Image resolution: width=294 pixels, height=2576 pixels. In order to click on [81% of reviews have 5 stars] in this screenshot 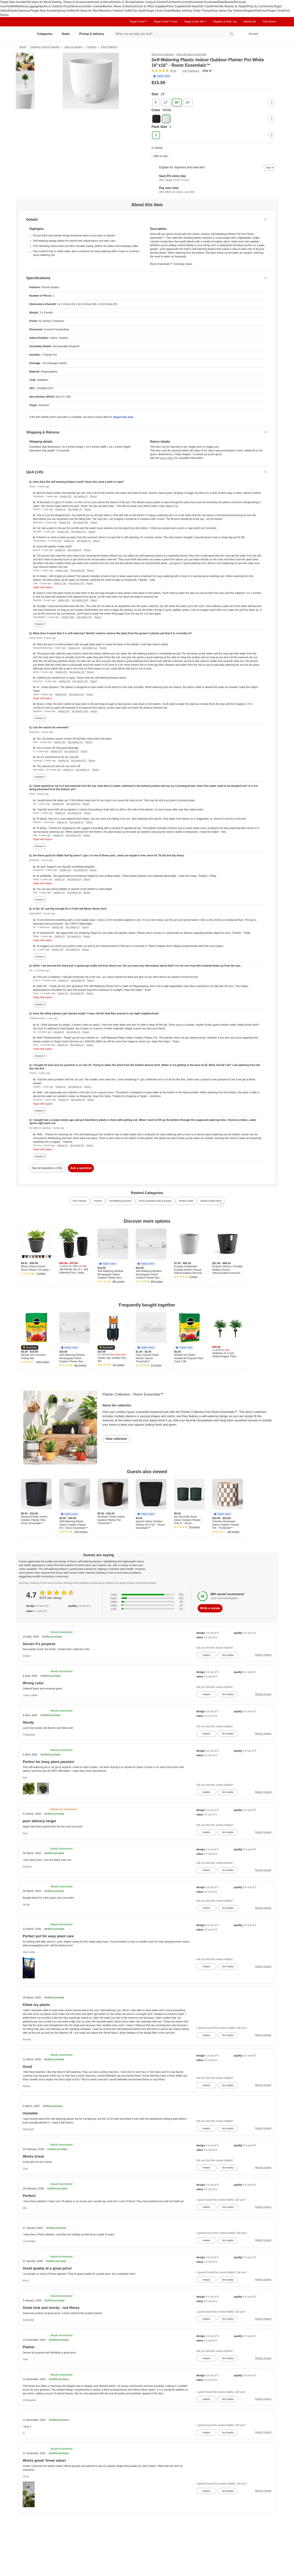, I will do `click(147, 1594)`.